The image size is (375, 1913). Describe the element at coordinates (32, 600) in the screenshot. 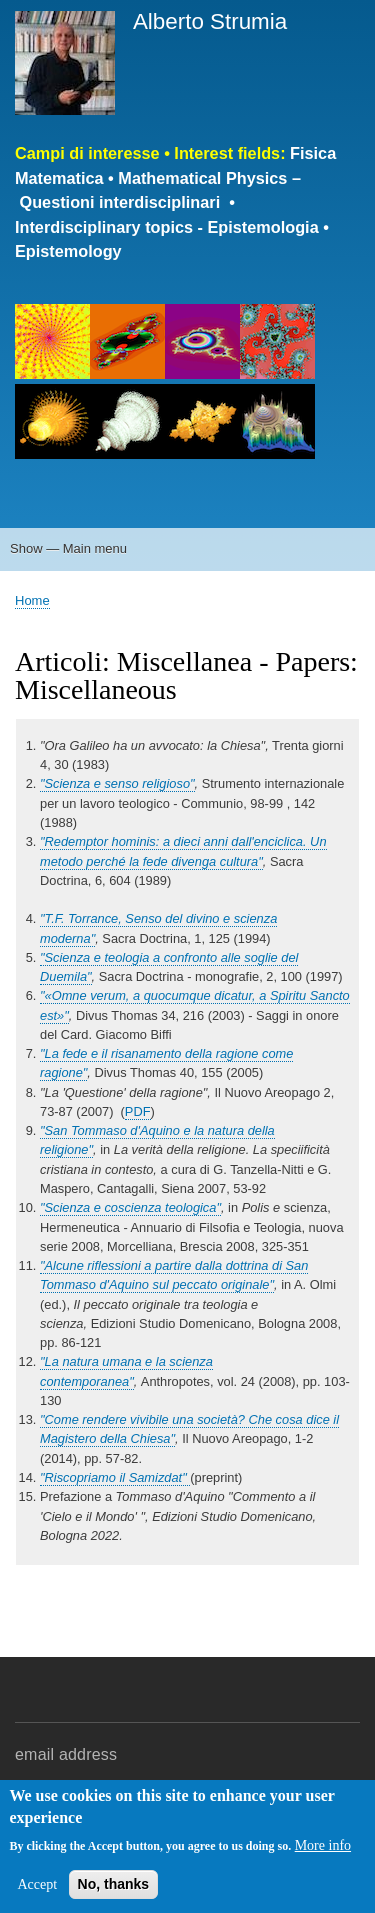

I see `Home` at that location.